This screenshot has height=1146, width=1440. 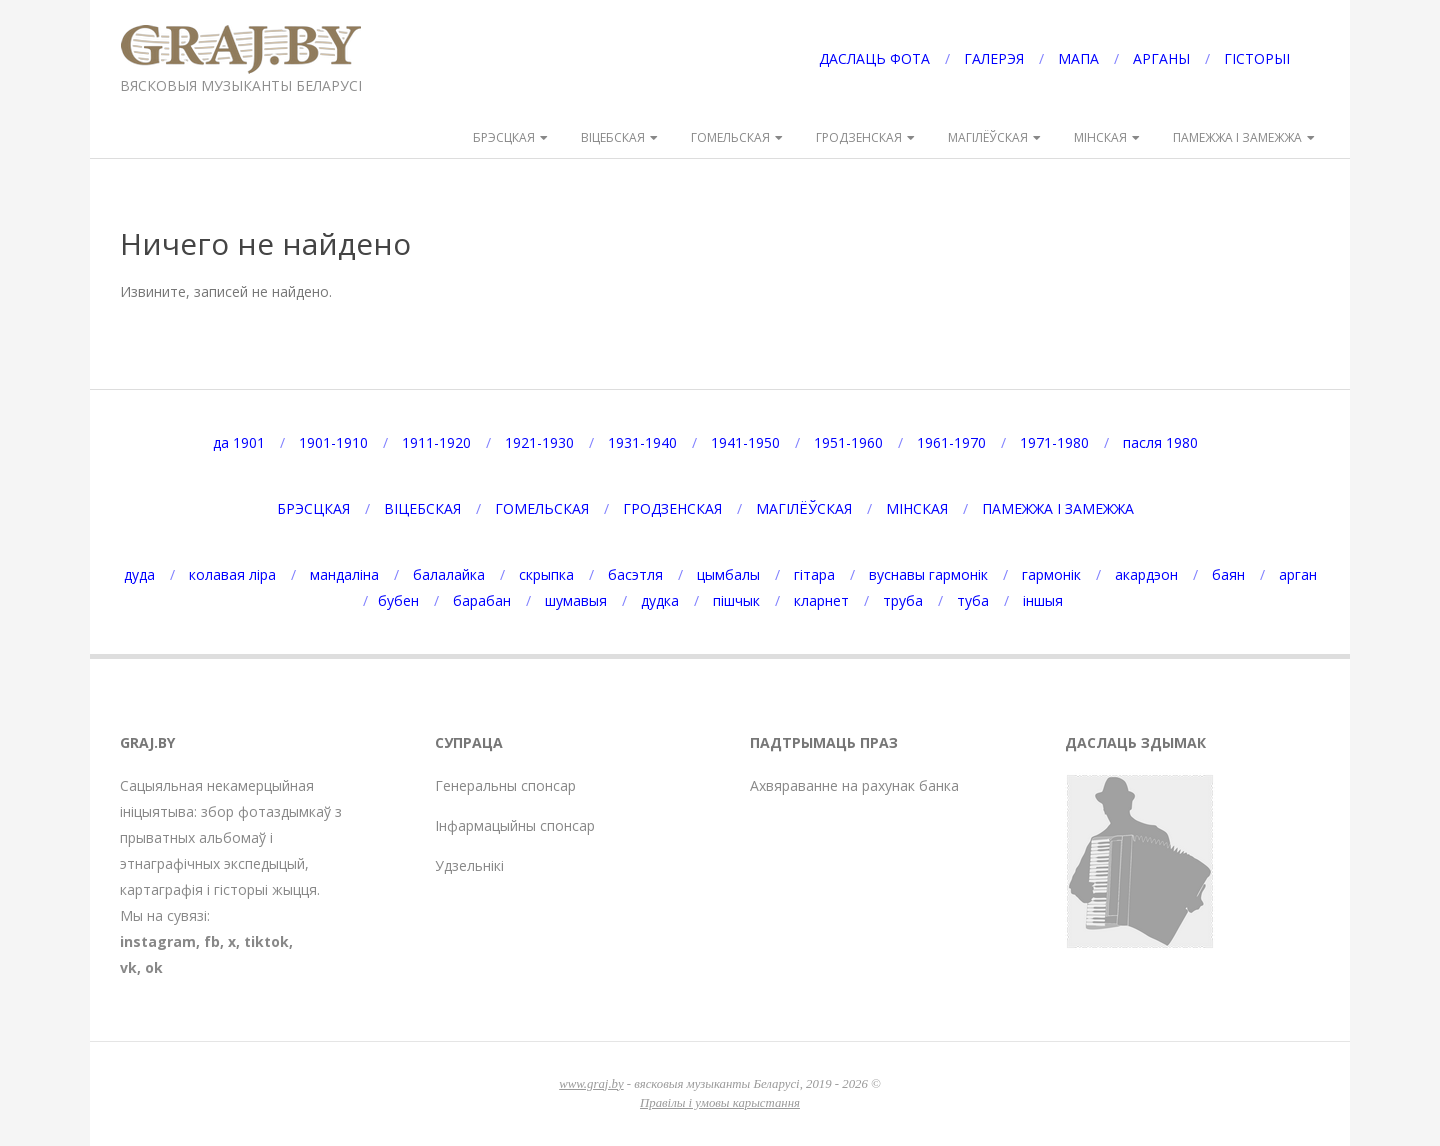 What do you see at coordinates (720, 1103) in the screenshot?
I see `Правілы і умовы карыстання` at bounding box center [720, 1103].